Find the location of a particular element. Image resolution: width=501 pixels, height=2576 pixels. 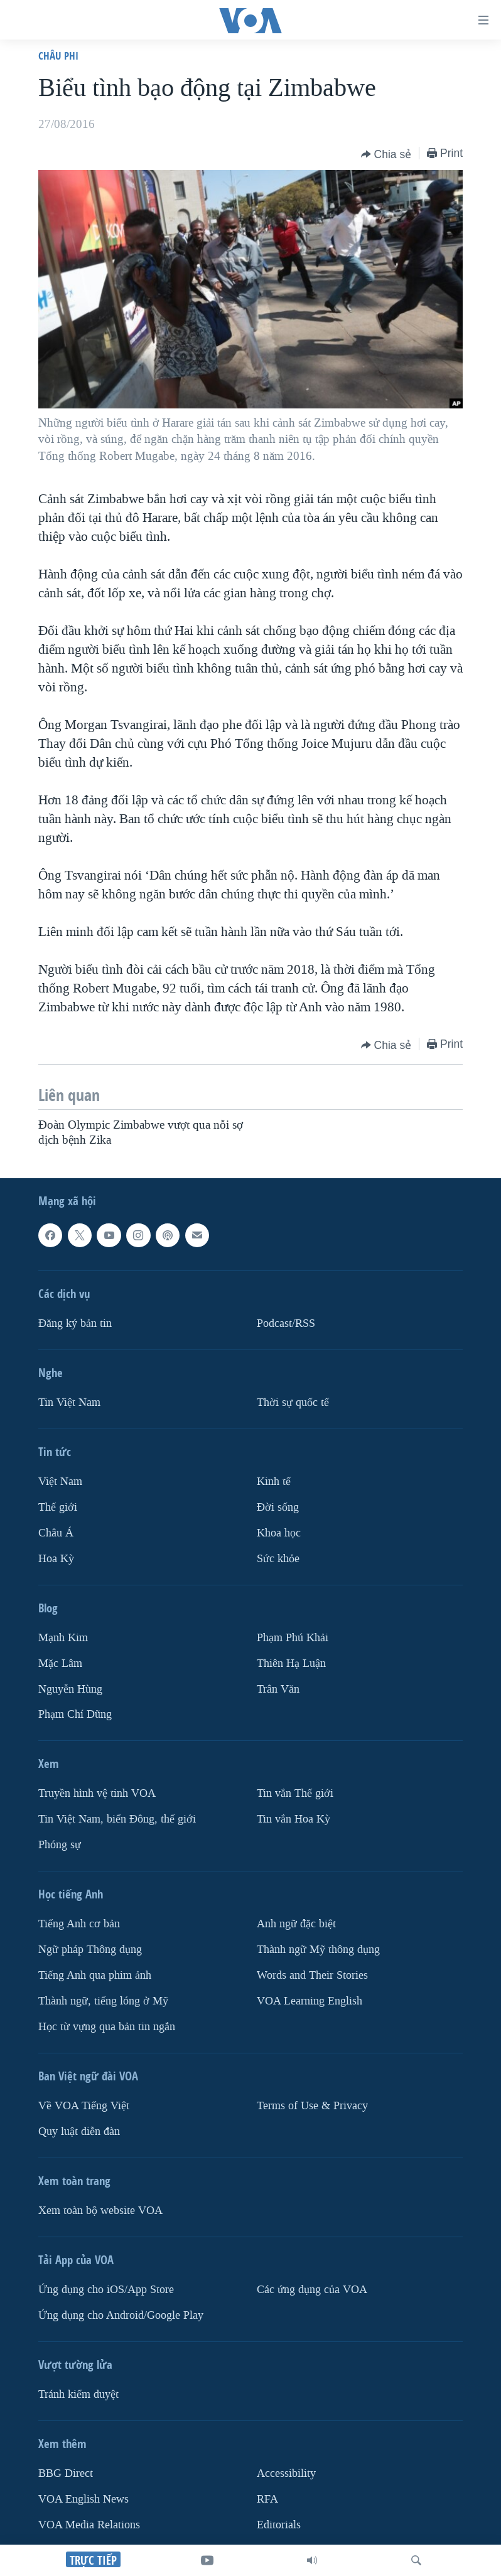

Mặc Lâm is located at coordinates (60, 1663).